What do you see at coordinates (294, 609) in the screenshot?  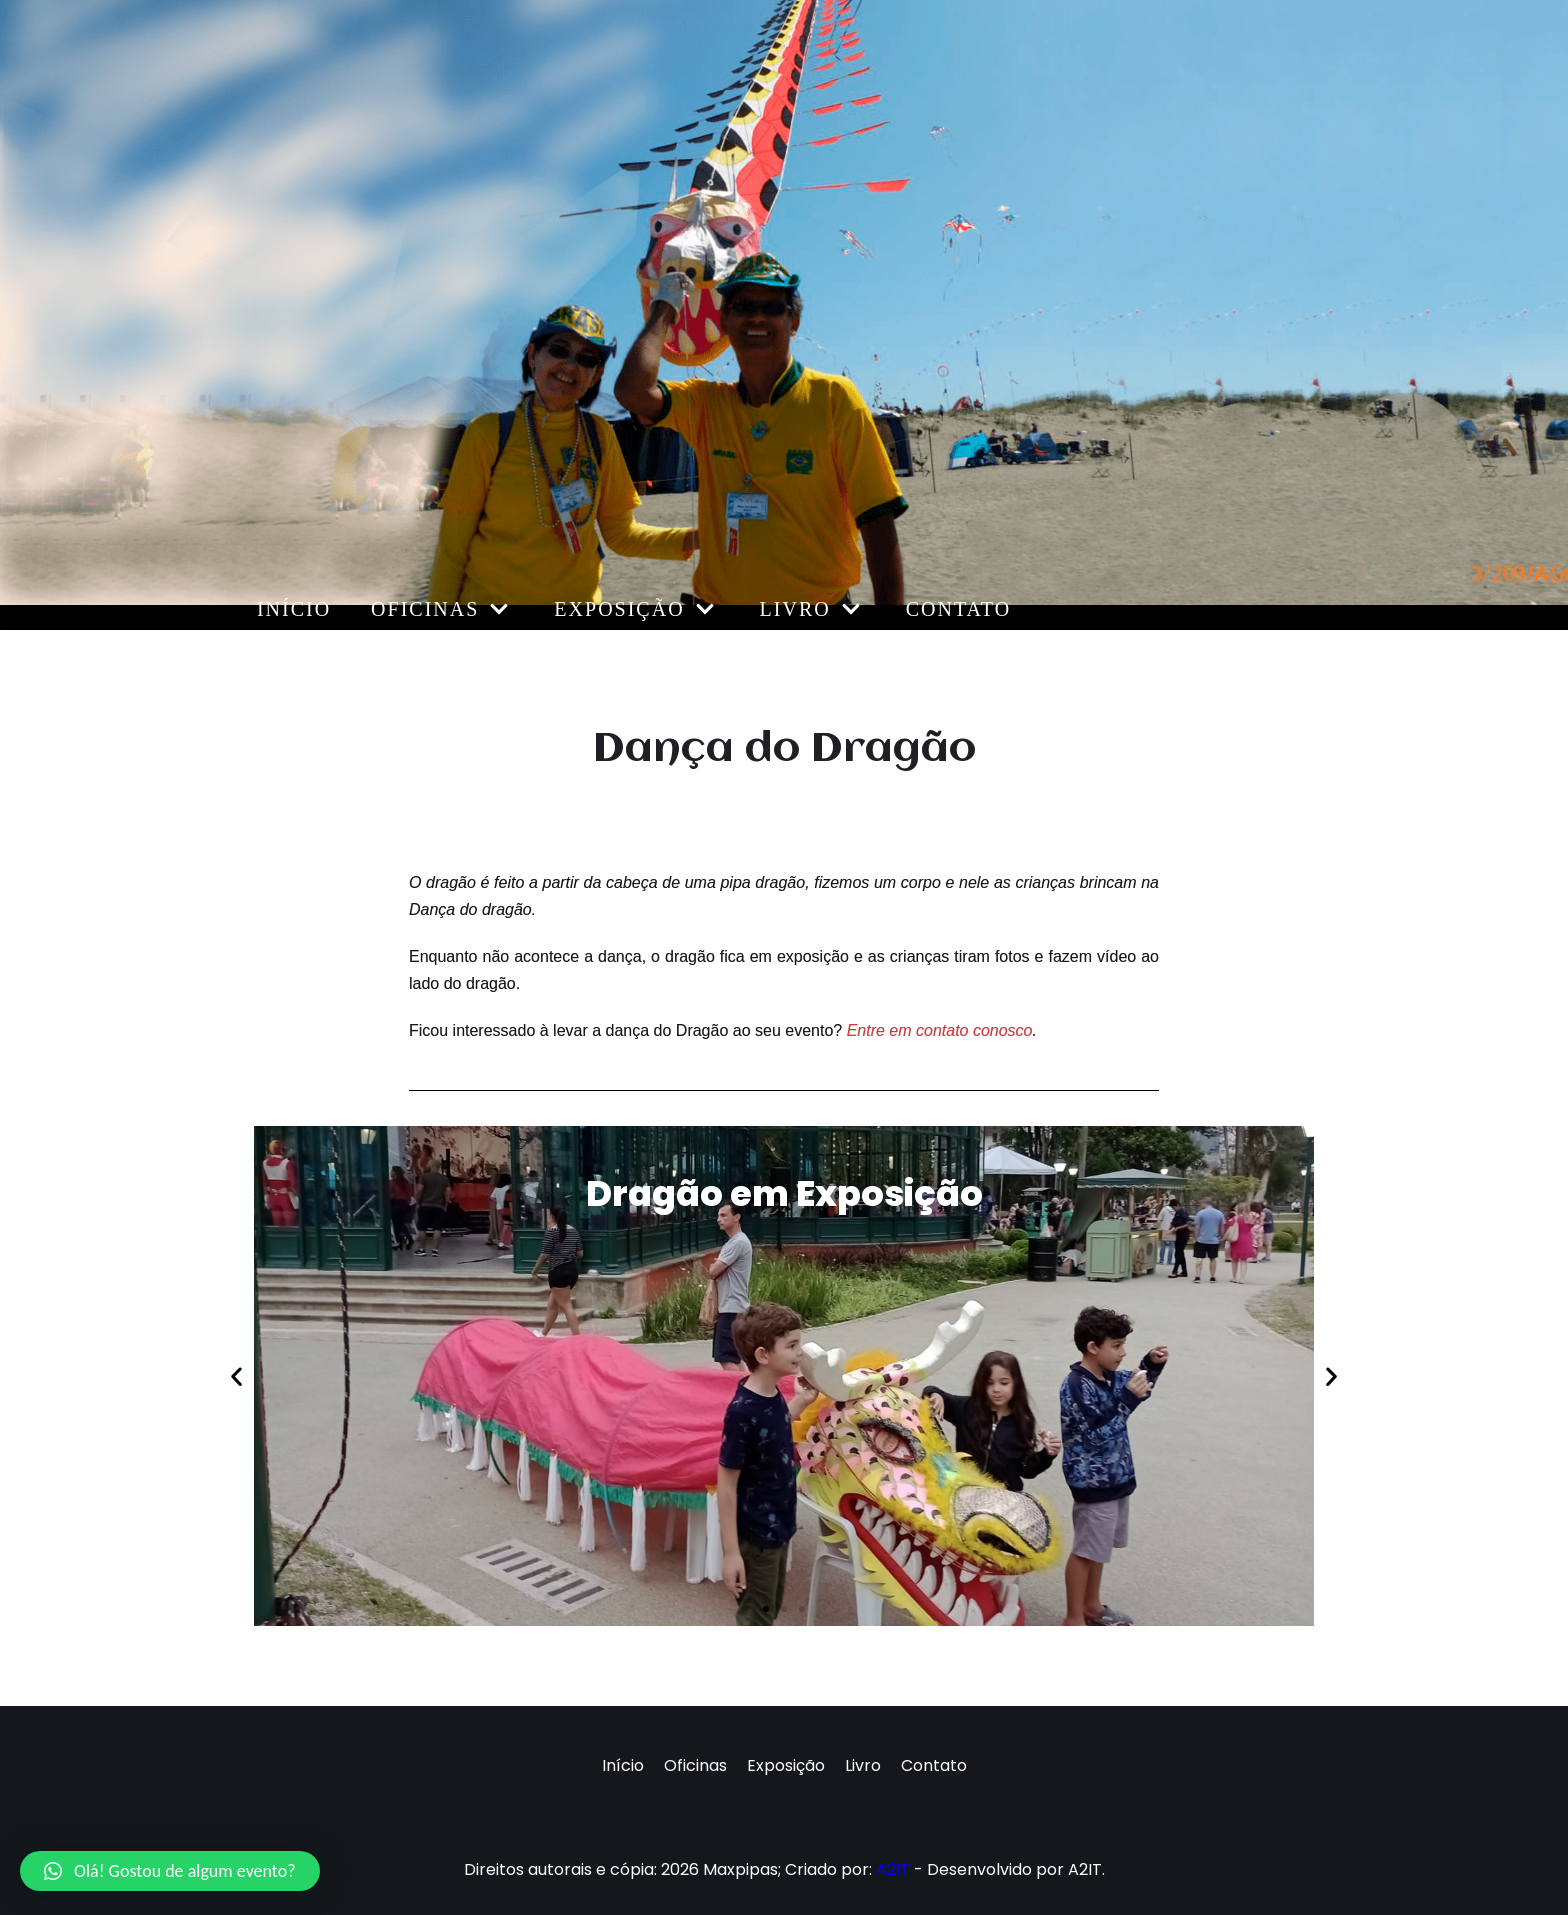 I see `Início` at bounding box center [294, 609].